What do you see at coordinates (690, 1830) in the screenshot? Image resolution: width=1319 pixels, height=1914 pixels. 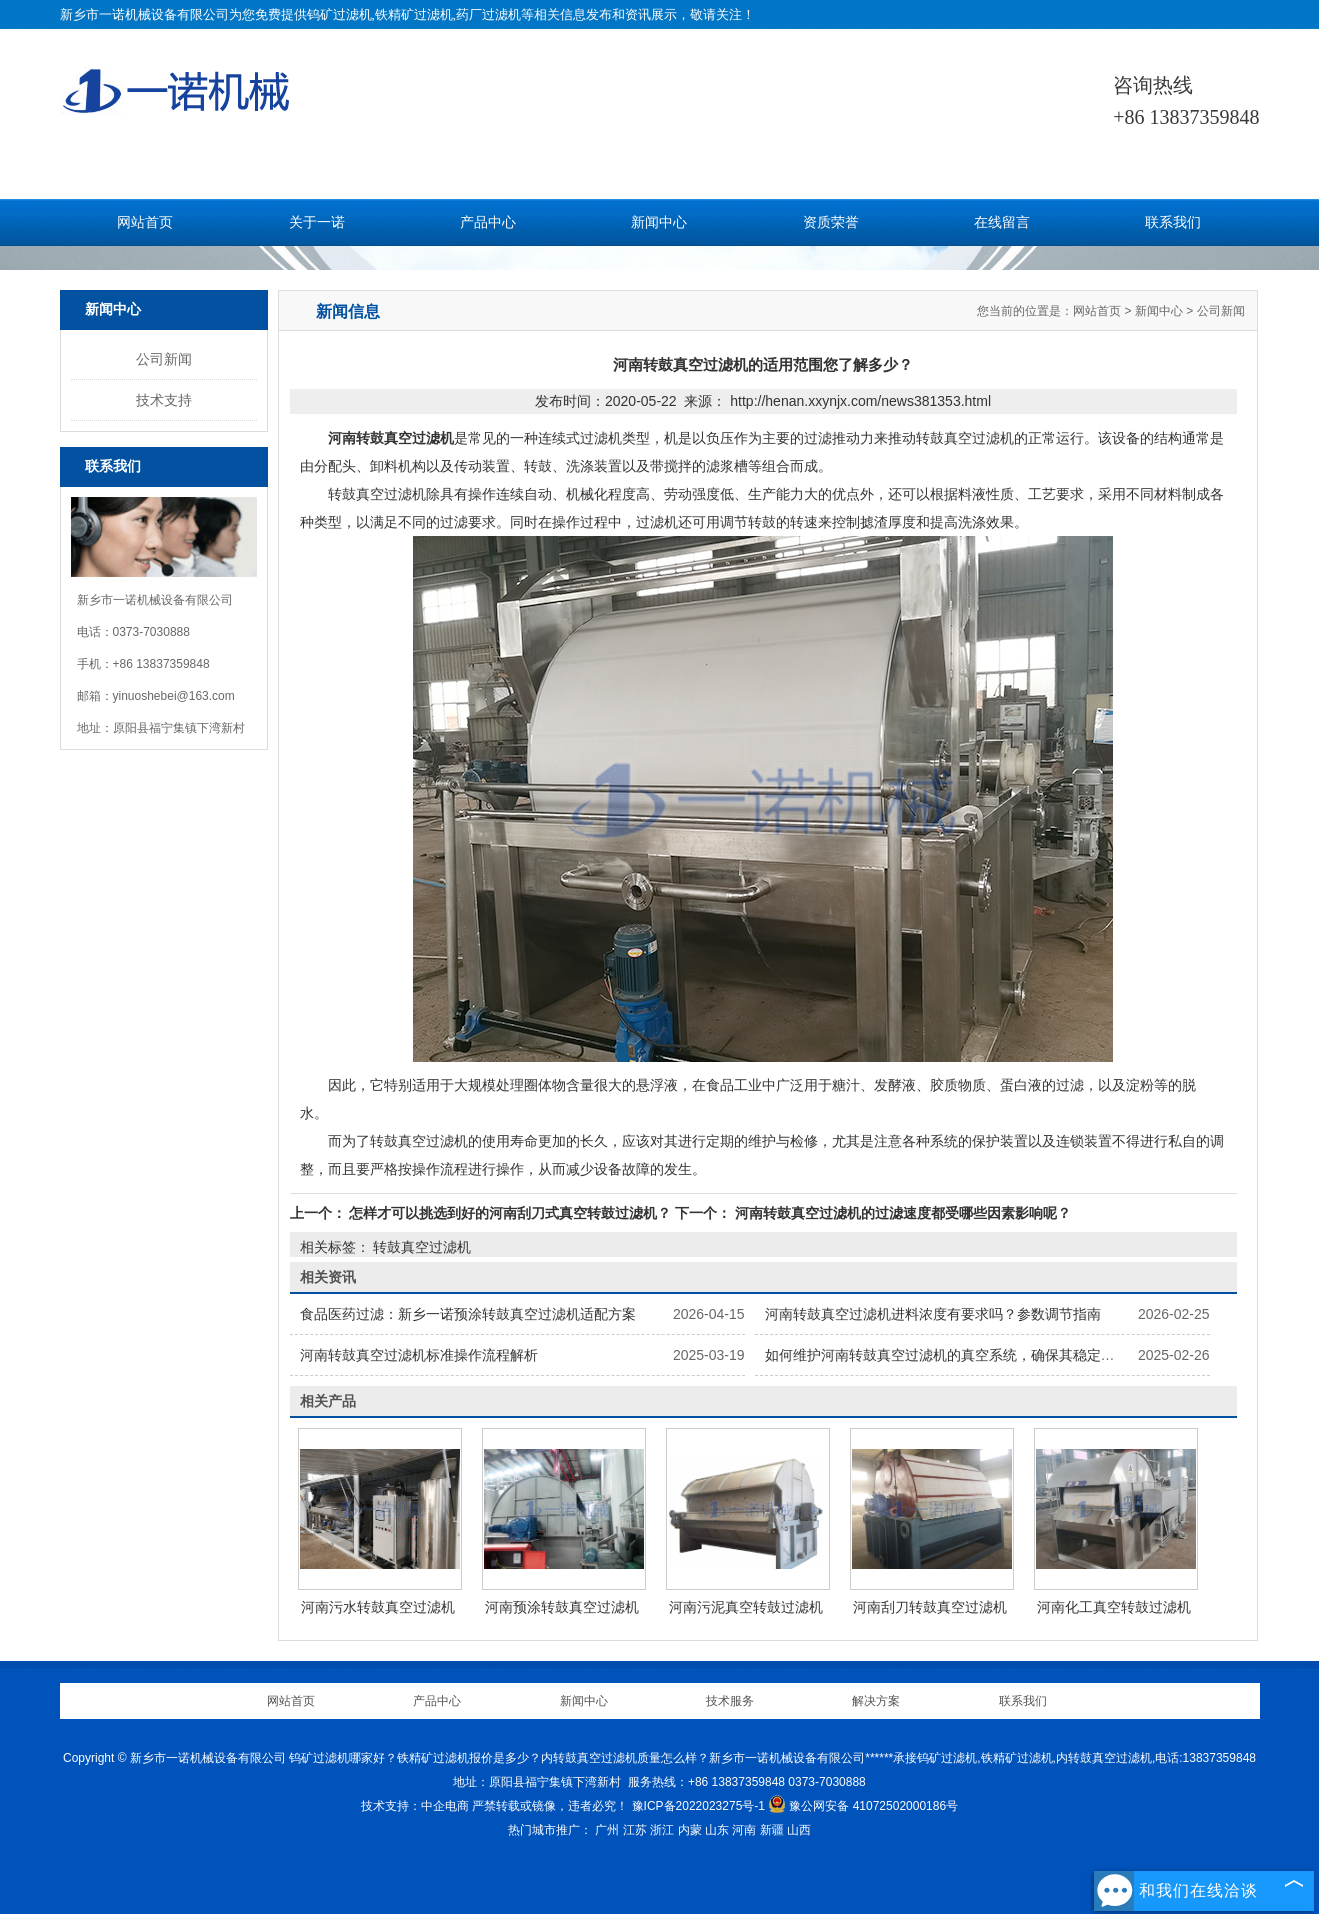 I see `内蒙` at bounding box center [690, 1830].